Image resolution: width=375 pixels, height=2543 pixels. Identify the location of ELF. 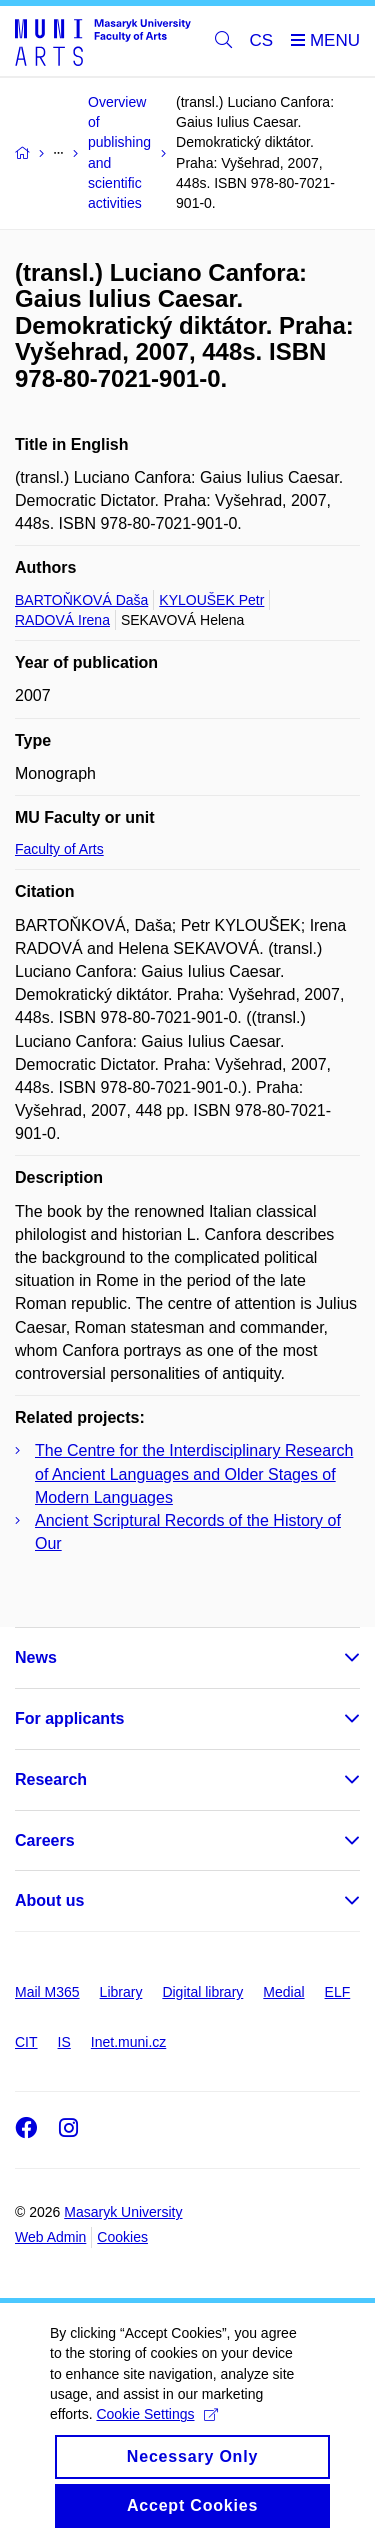
(338, 1992).